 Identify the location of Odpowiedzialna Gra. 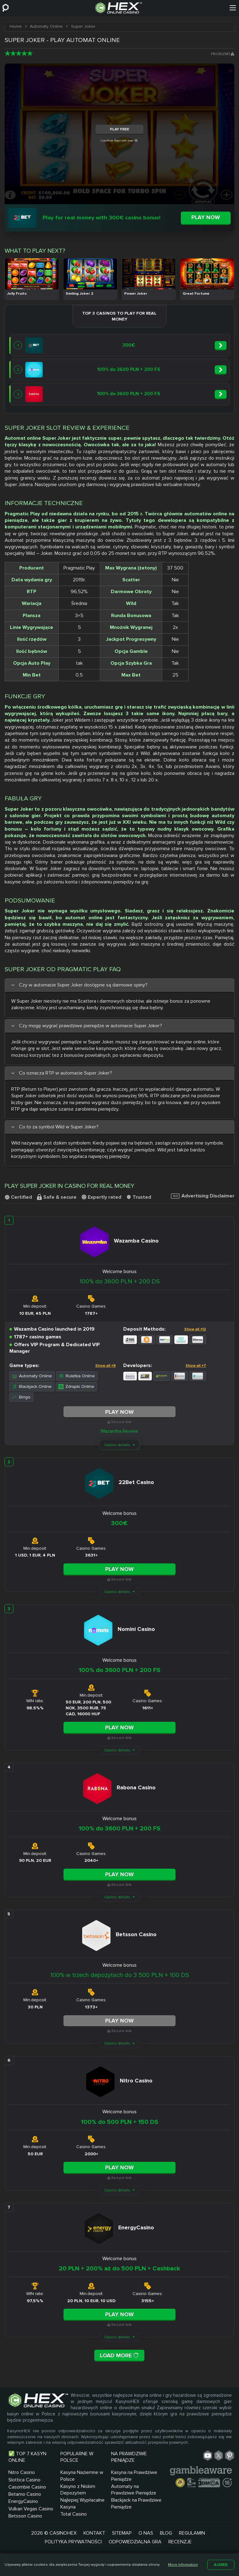
(135, 2542).